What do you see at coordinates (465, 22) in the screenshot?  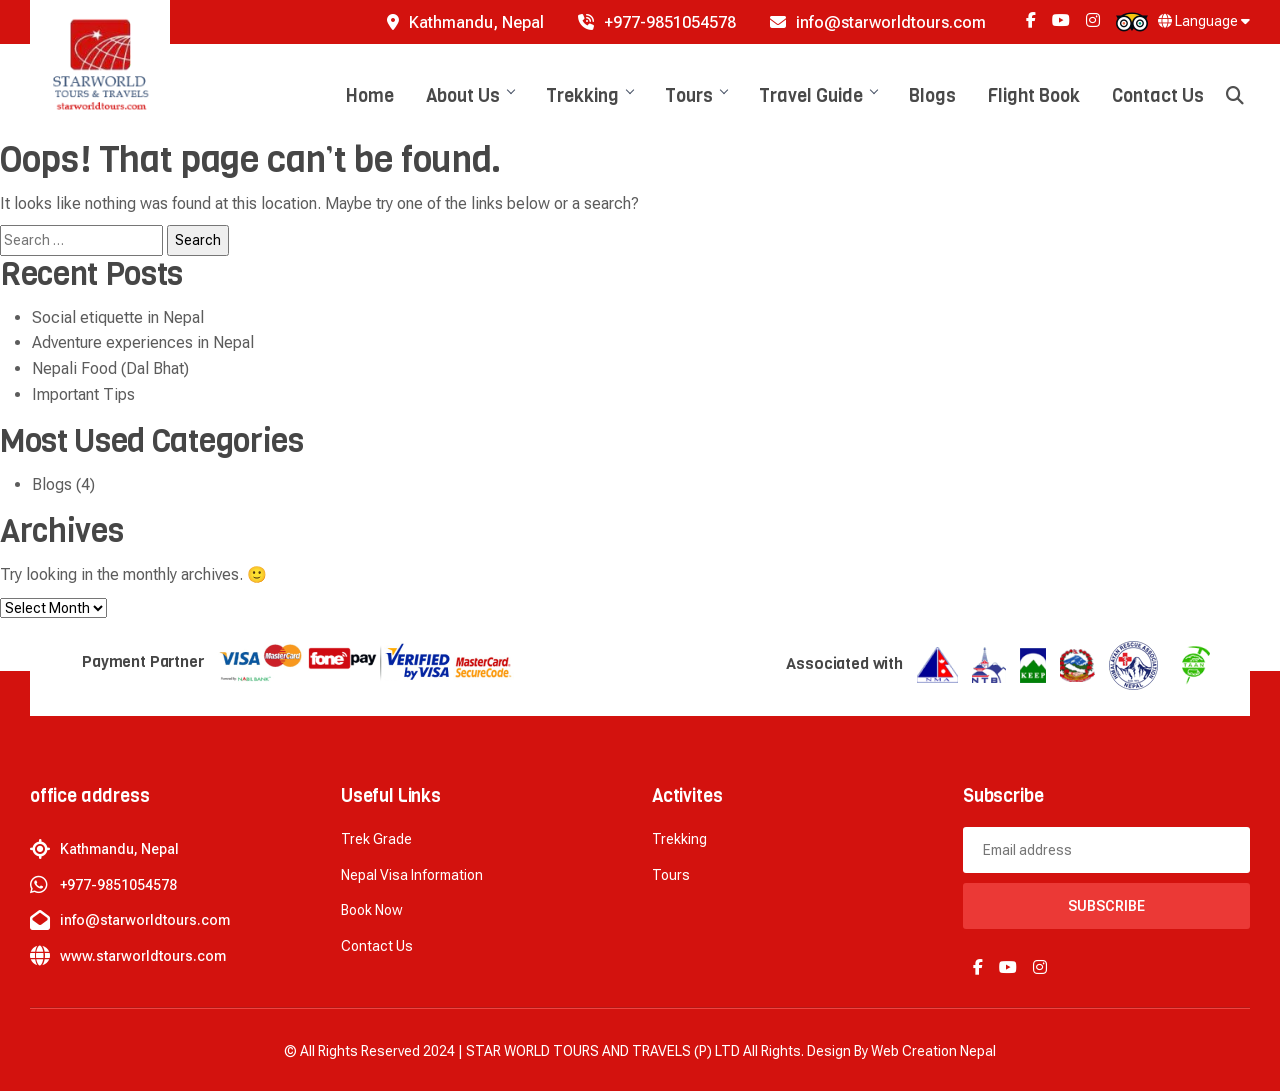 I see `Kathmandu, Nepal` at bounding box center [465, 22].